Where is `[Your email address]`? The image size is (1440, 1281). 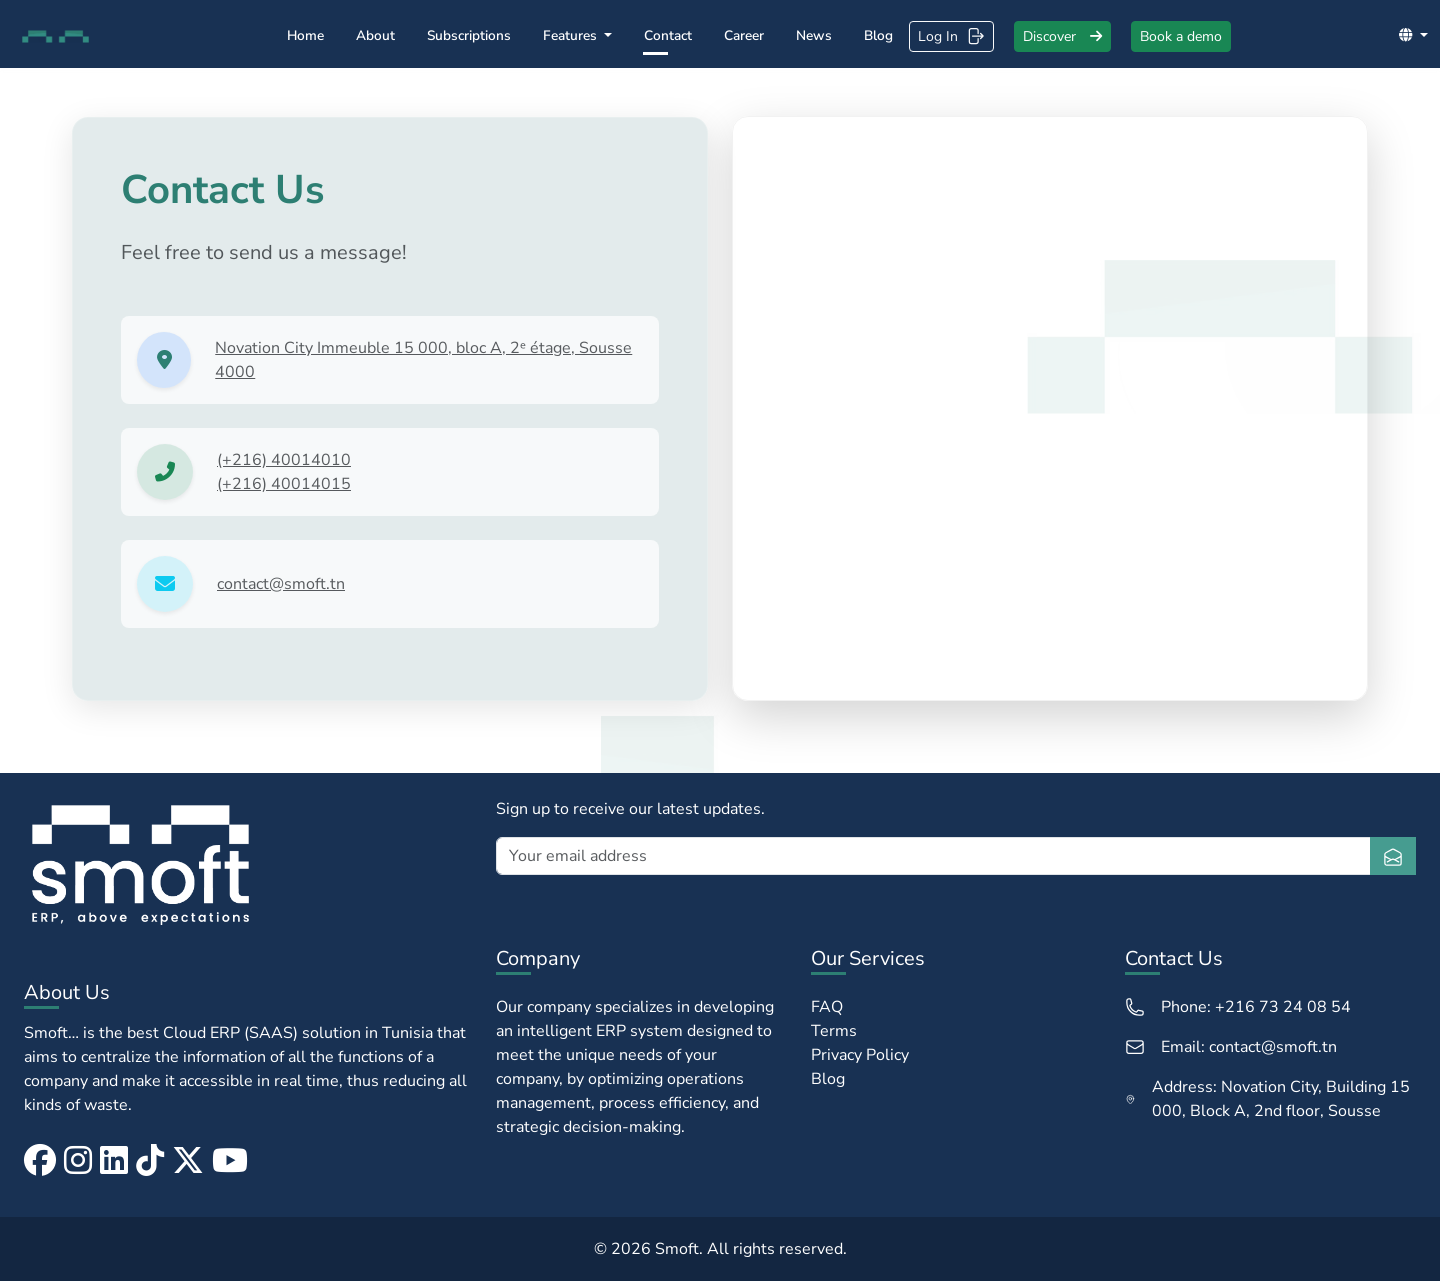
[Your email address] is located at coordinates (933, 856).